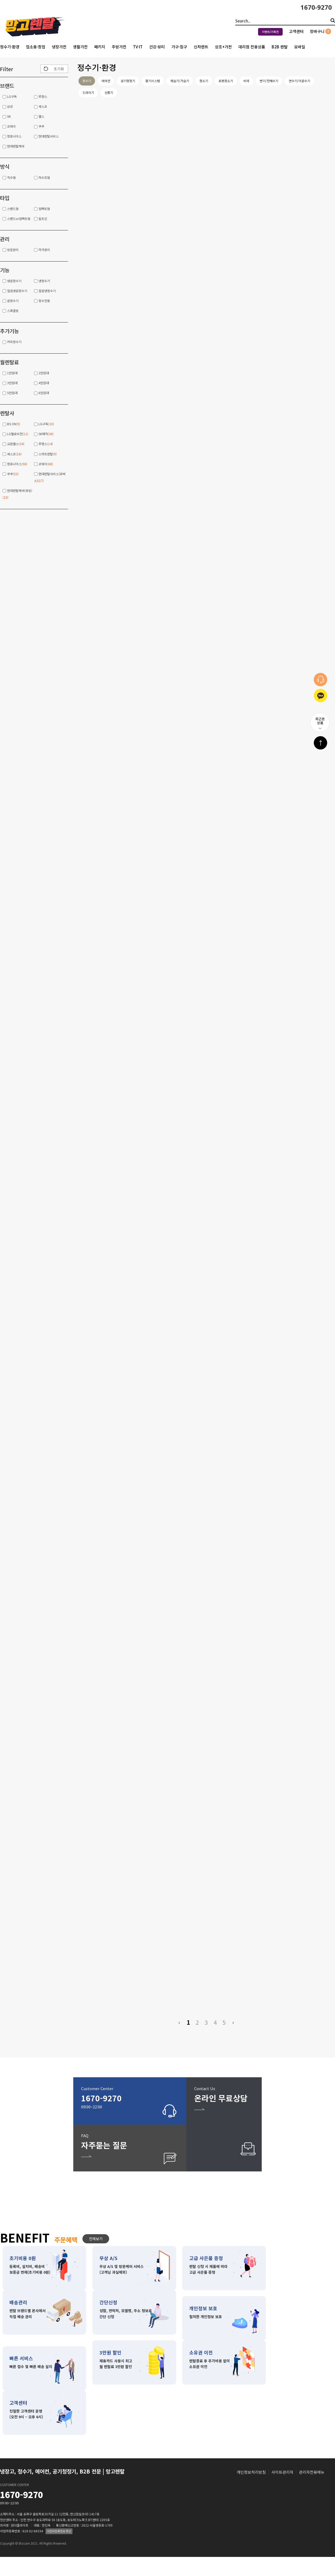  Describe the element at coordinates (43, 373) in the screenshot. I see `2만원대` at that location.